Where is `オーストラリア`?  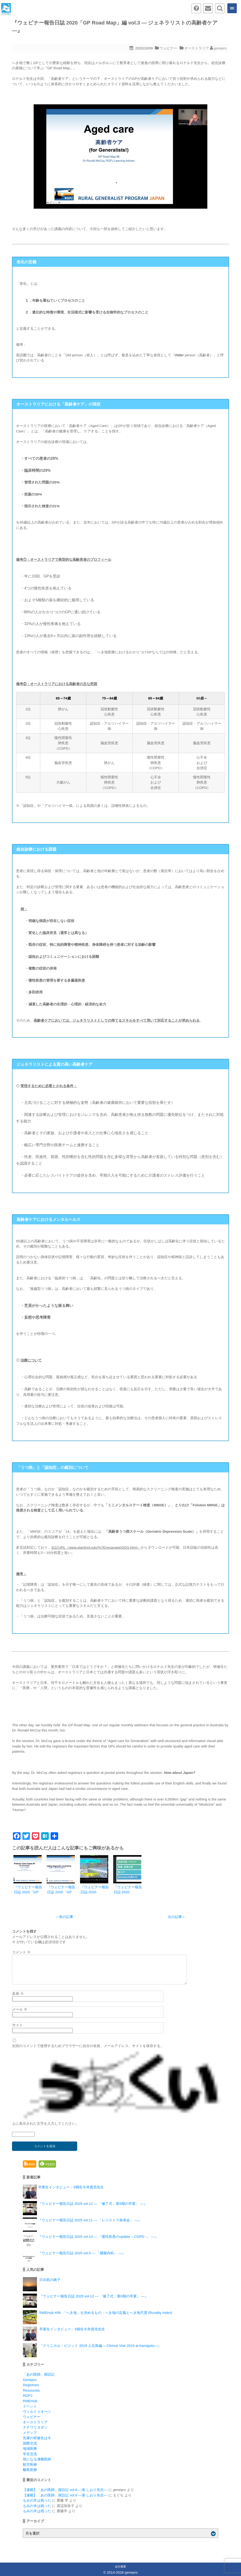
オーストラリア is located at coordinates (196, 48).